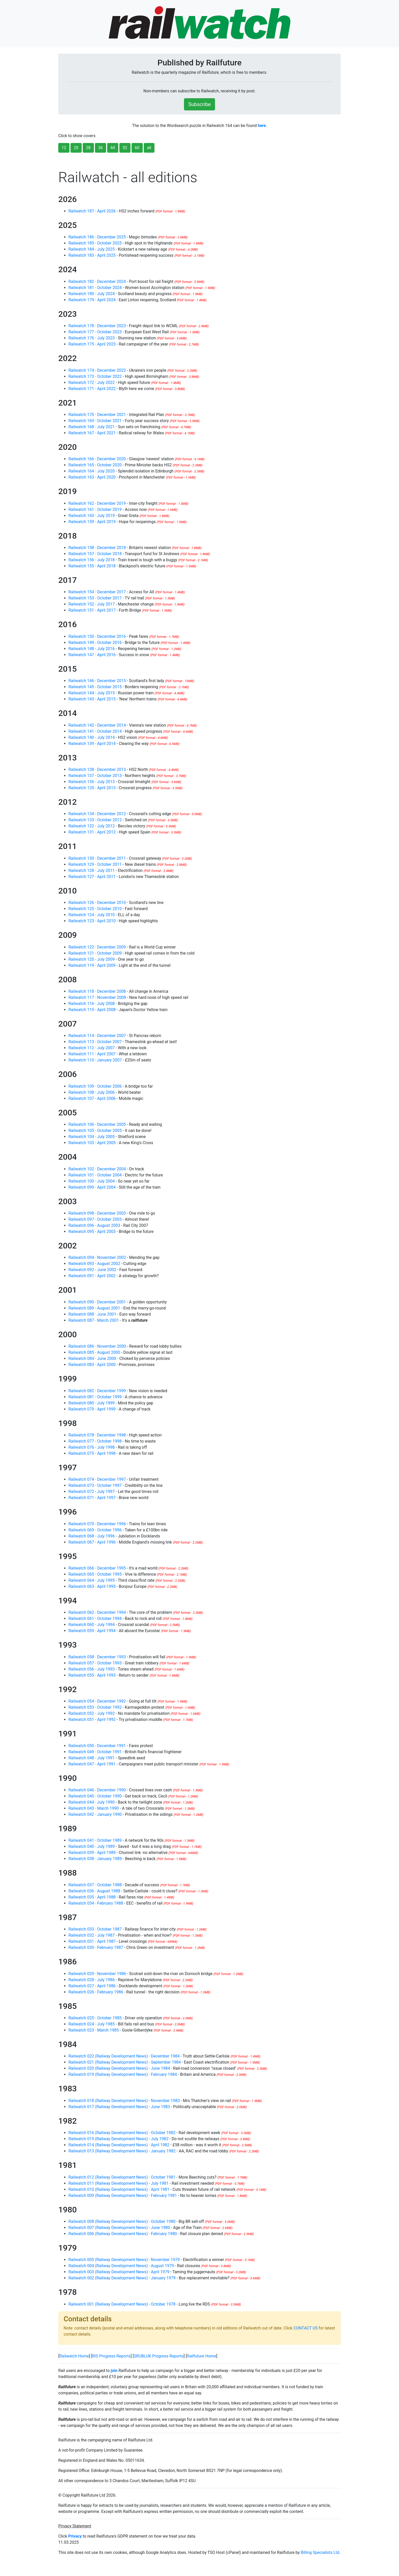 This screenshot has height=2576, width=399. I want to click on Railwatch 017 (Railway Development News) - June 1983, so click(119, 2106).